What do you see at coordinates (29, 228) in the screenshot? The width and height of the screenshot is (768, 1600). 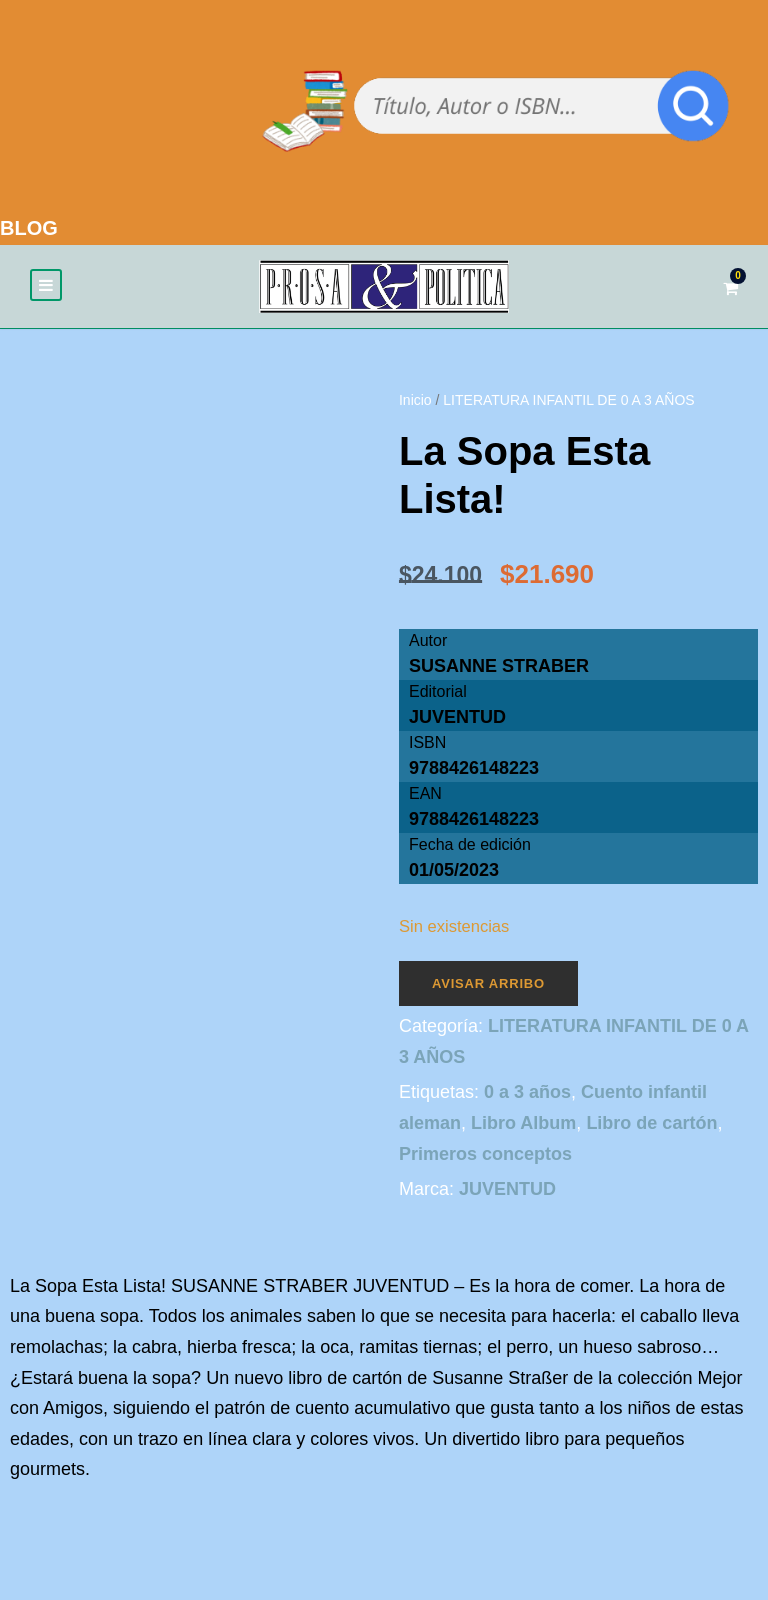 I see `BLOG` at bounding box center [29, 228].